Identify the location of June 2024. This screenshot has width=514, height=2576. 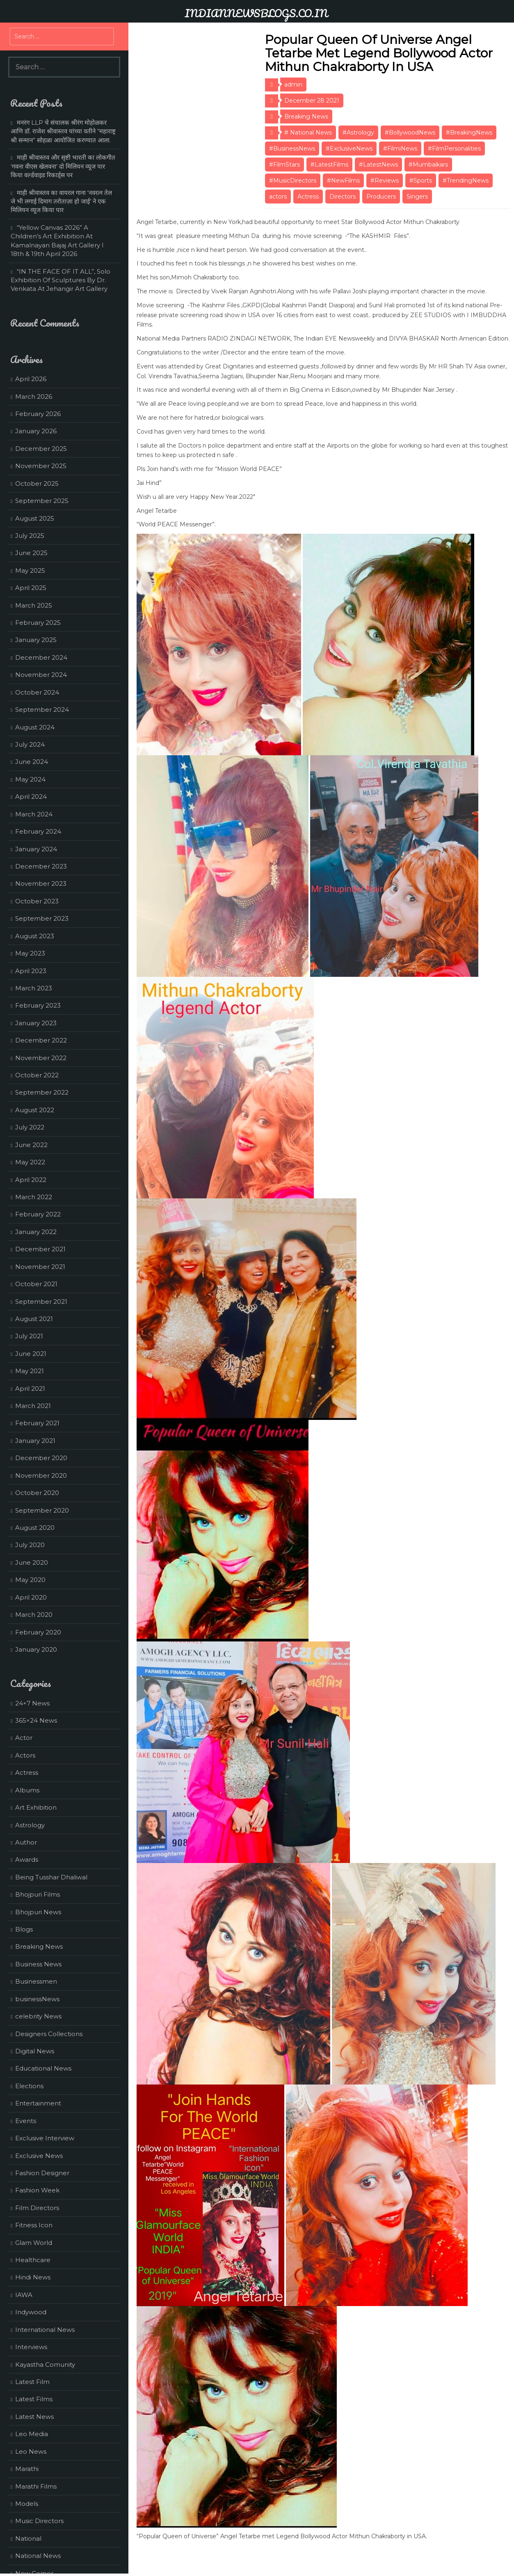
(31, 762).